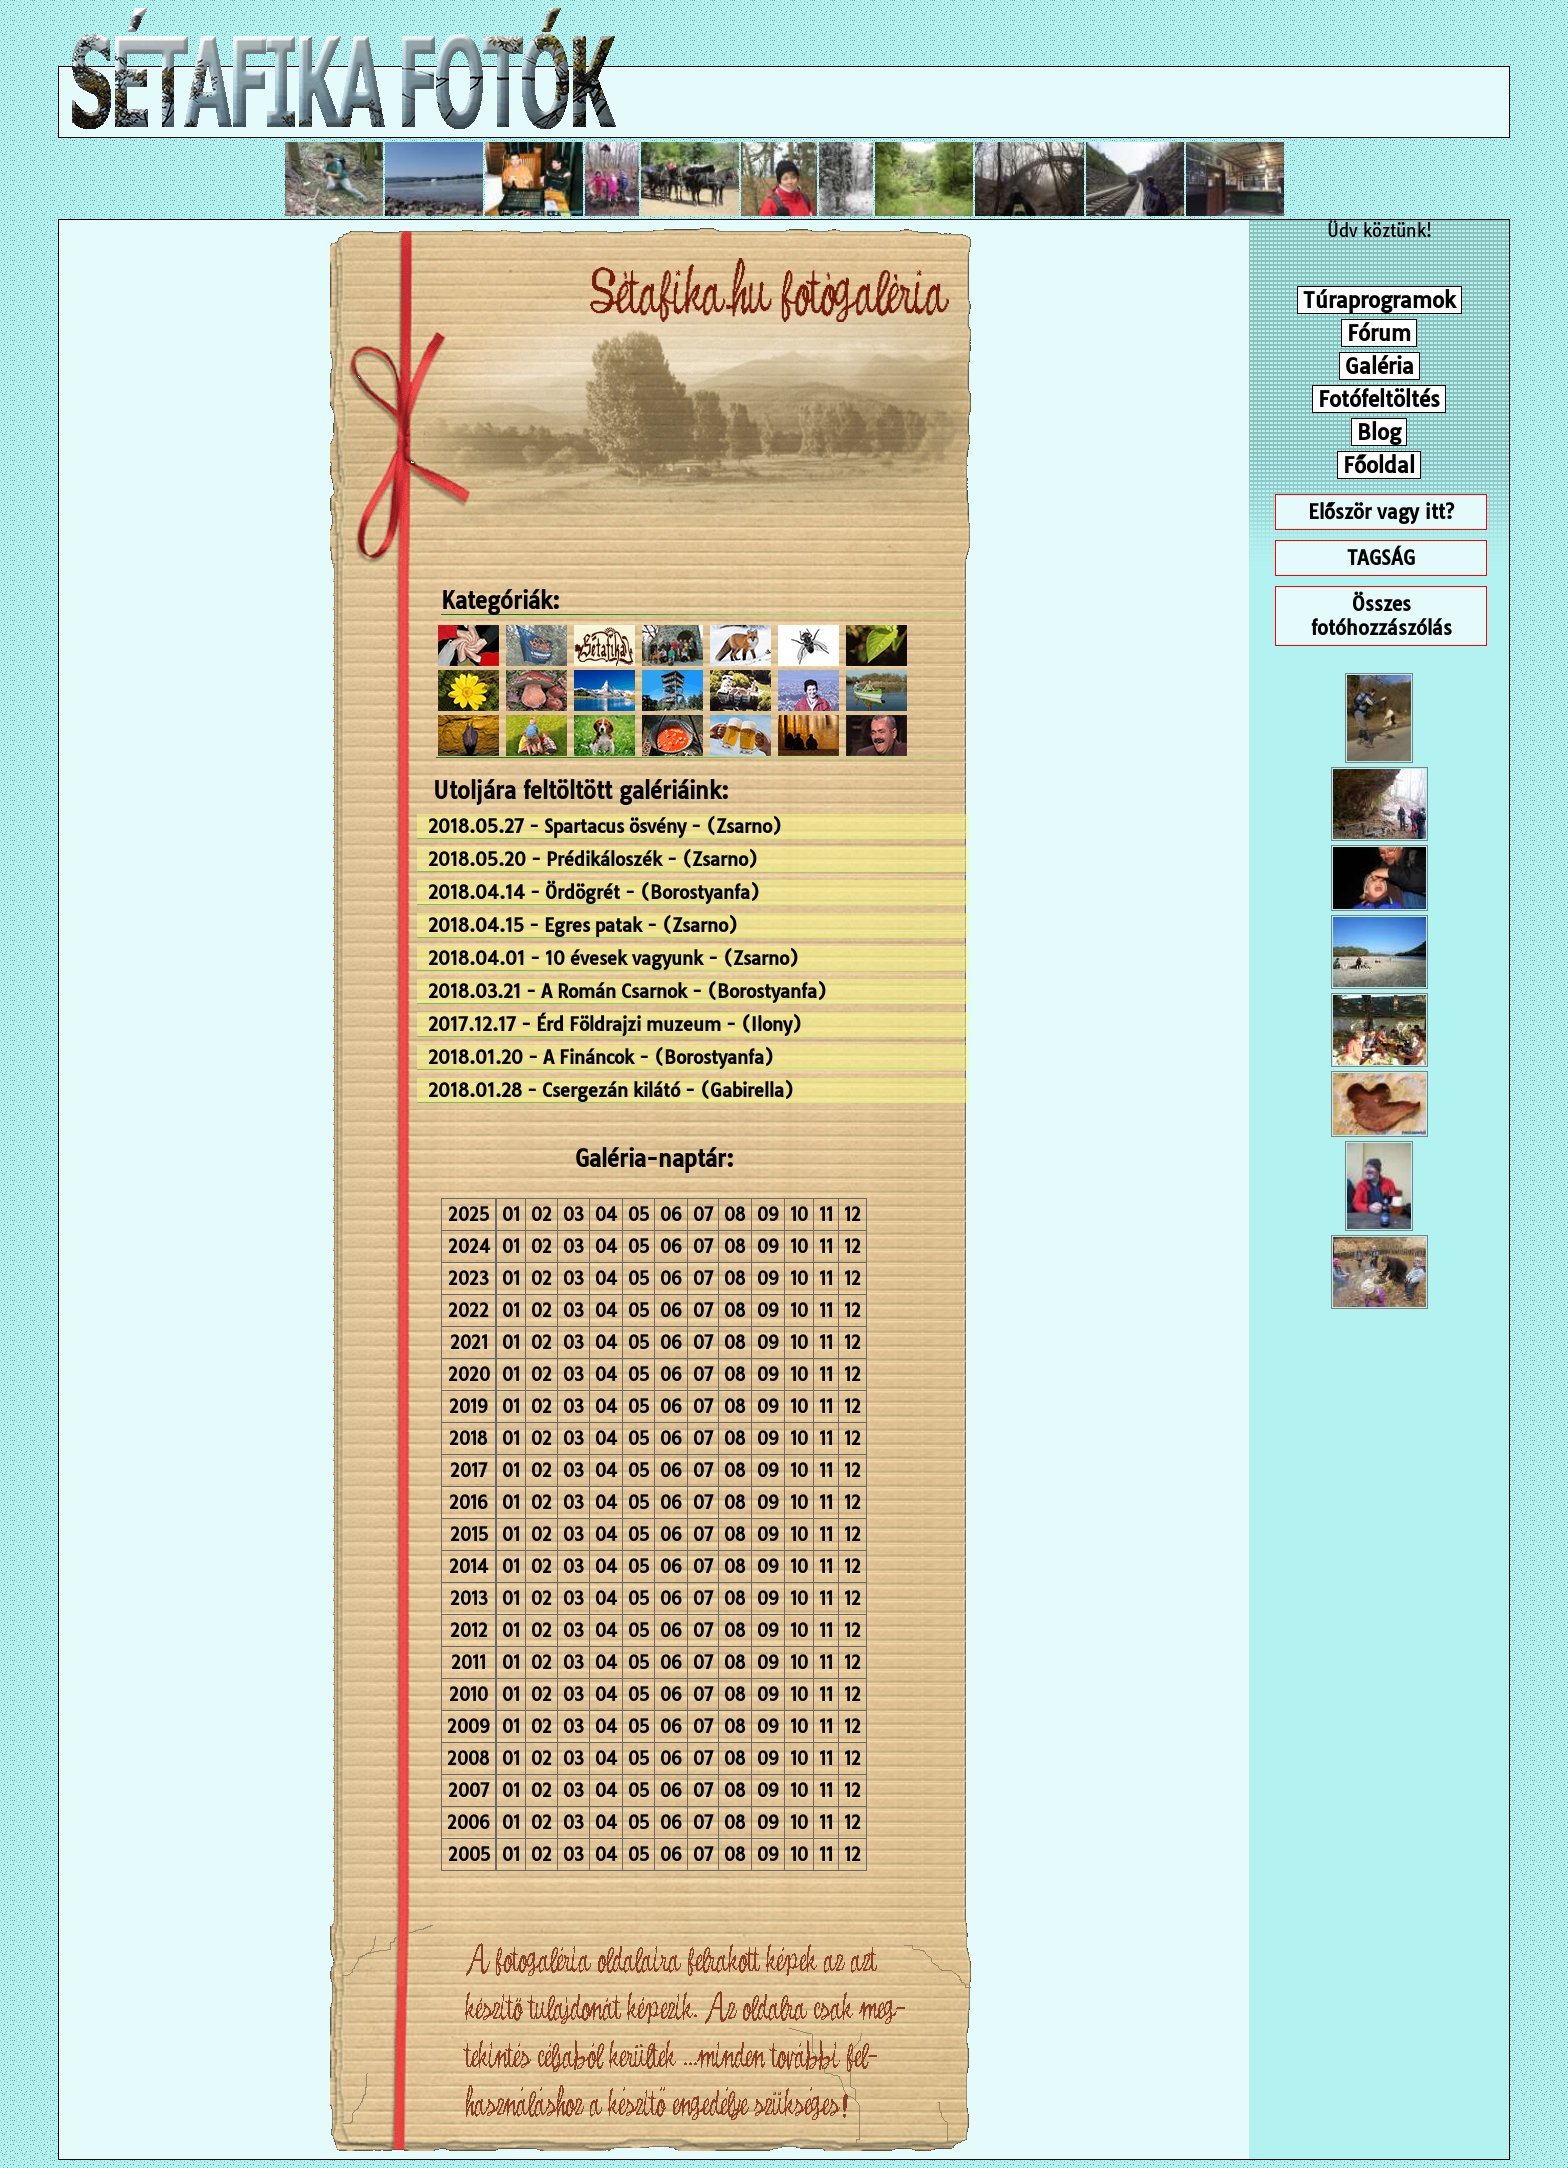 This screenshot has height=2168, width=1568. I want to click on Először vagy itt?, so click(1381, 512).